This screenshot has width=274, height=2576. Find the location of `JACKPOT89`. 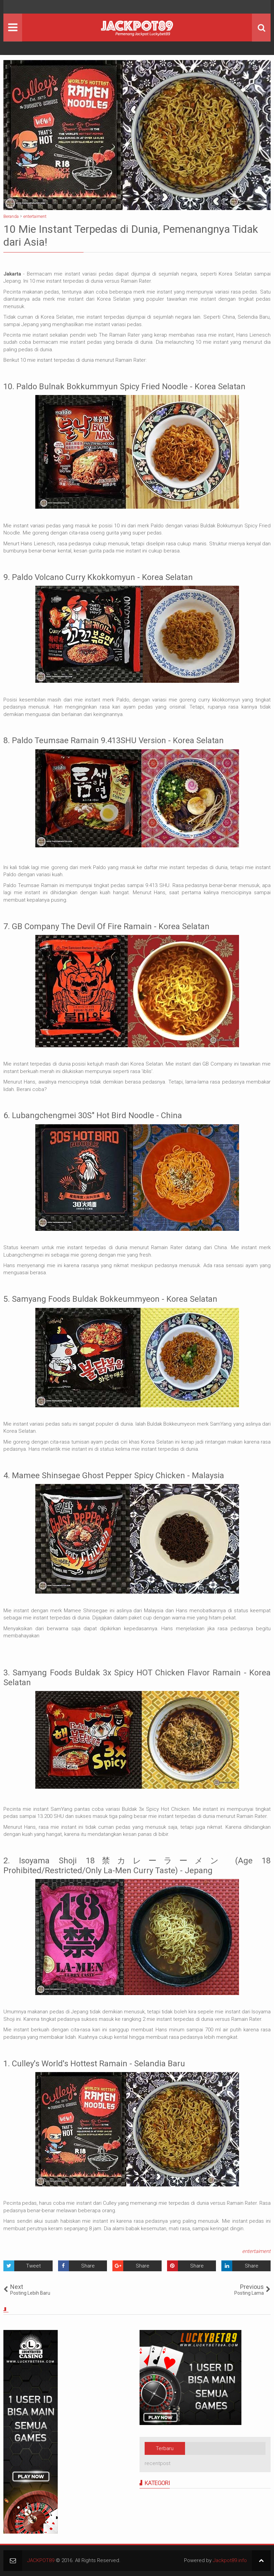

JACKPOT89 is located at coordinates (40, 2560).